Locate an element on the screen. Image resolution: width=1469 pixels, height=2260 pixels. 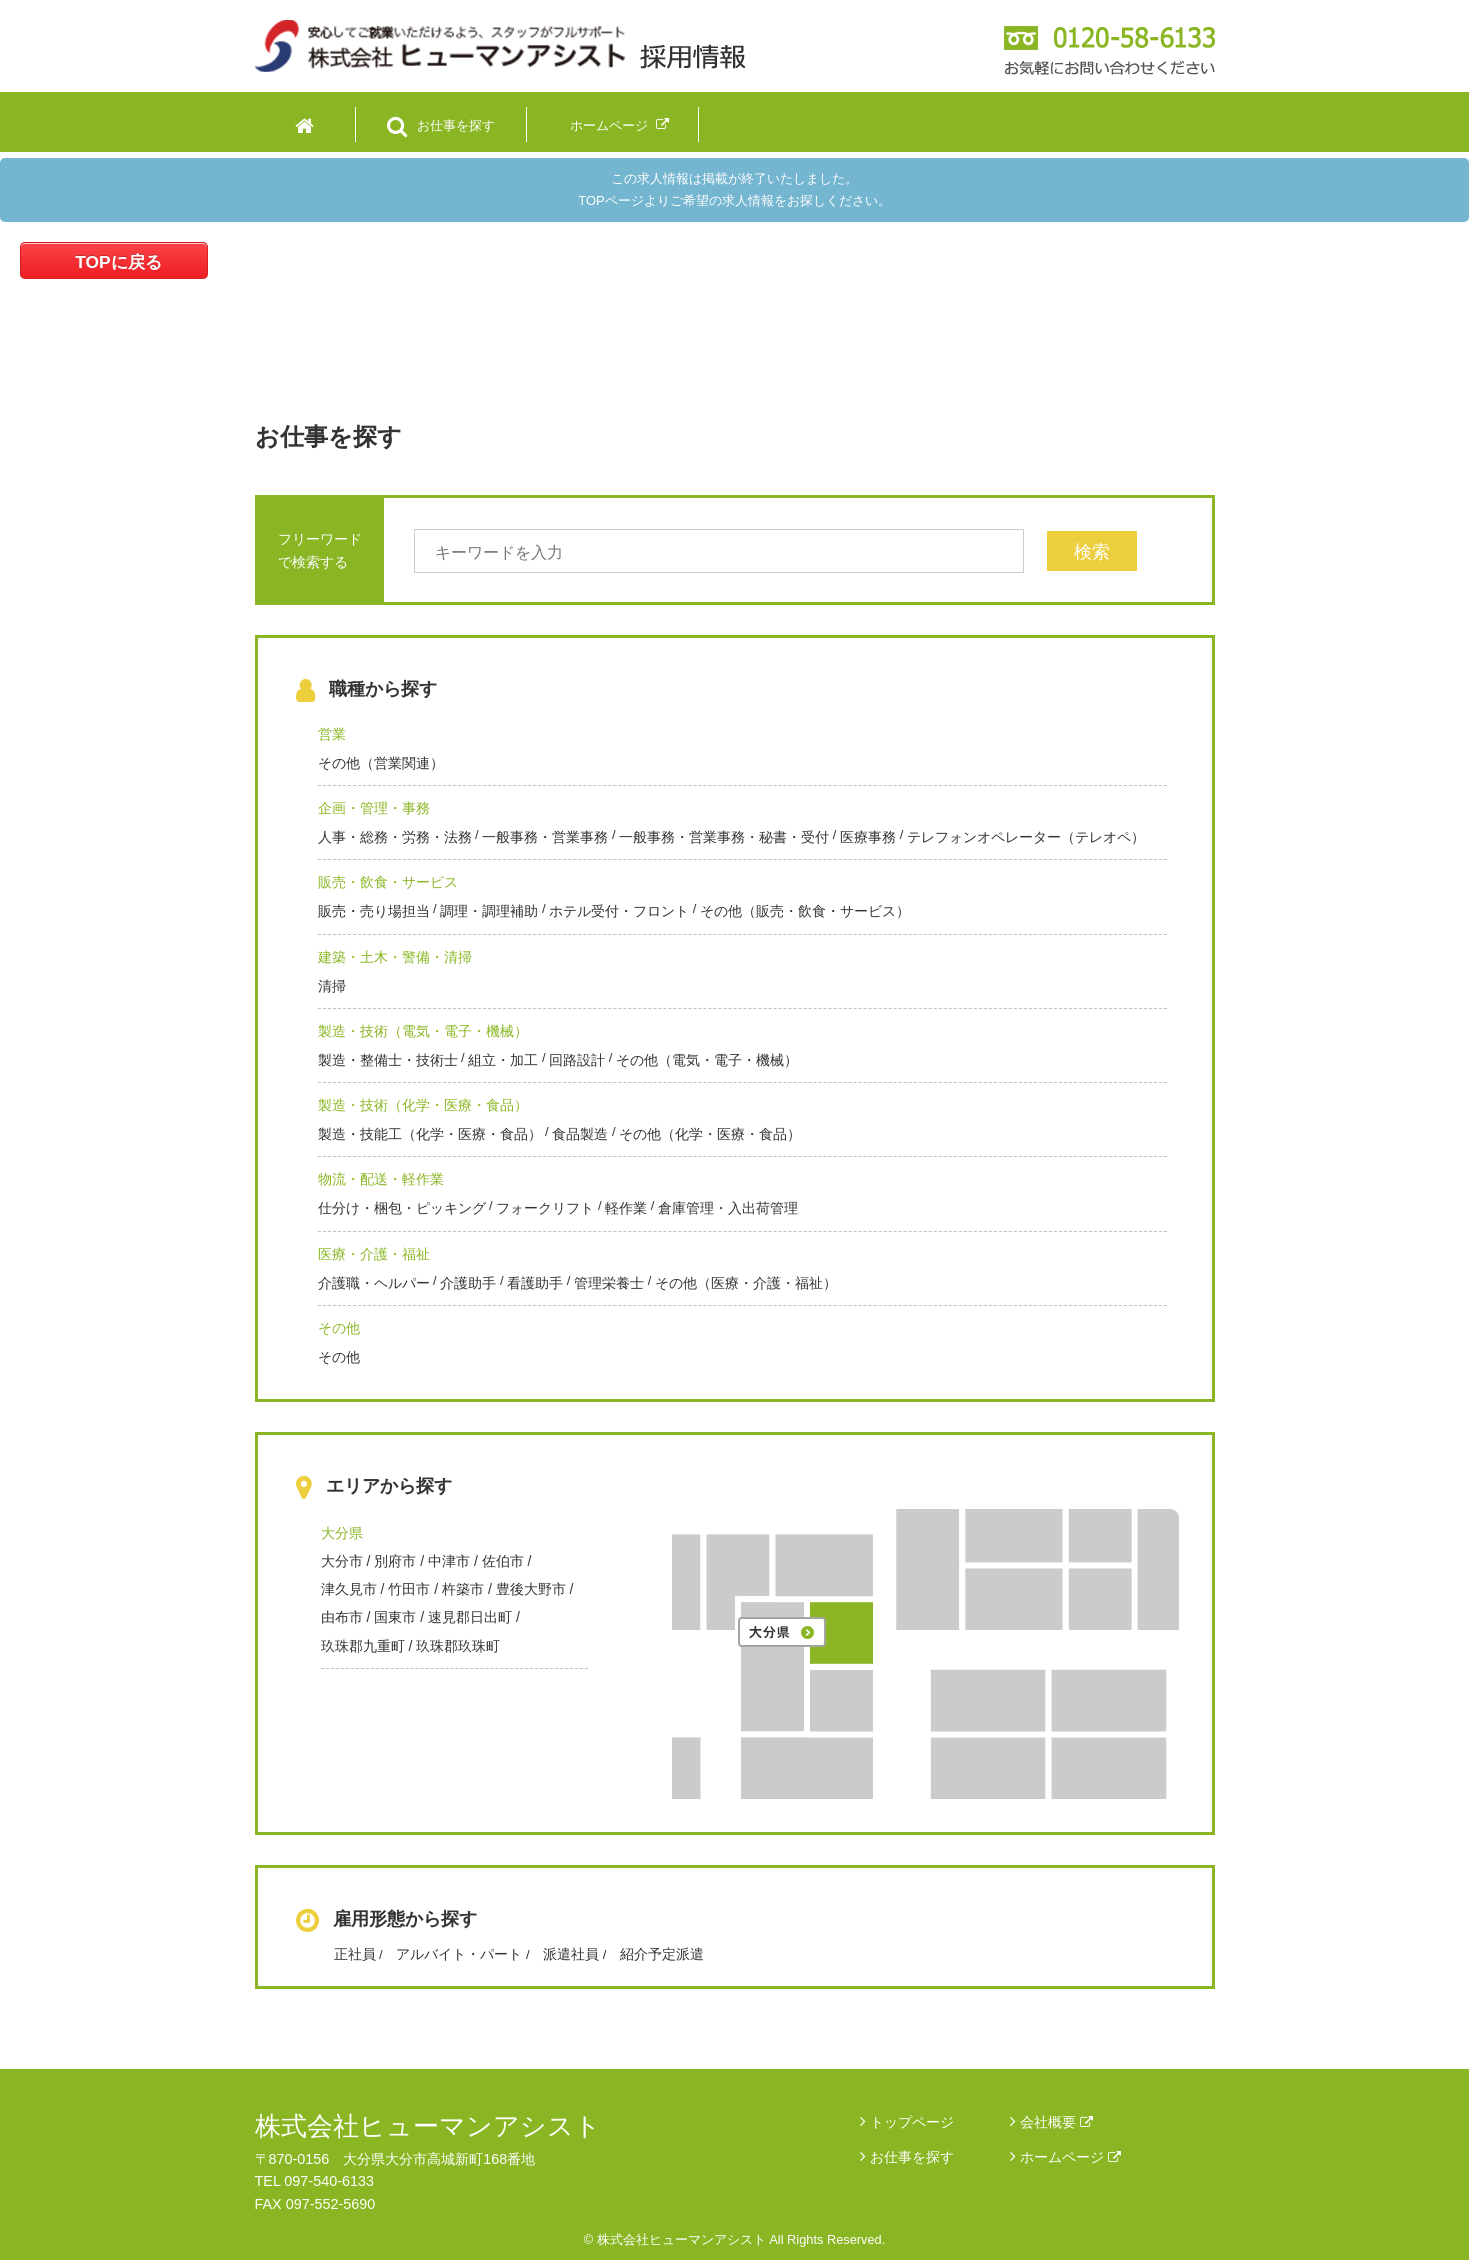
会社概要 is located at coordinates (1056, 2122).